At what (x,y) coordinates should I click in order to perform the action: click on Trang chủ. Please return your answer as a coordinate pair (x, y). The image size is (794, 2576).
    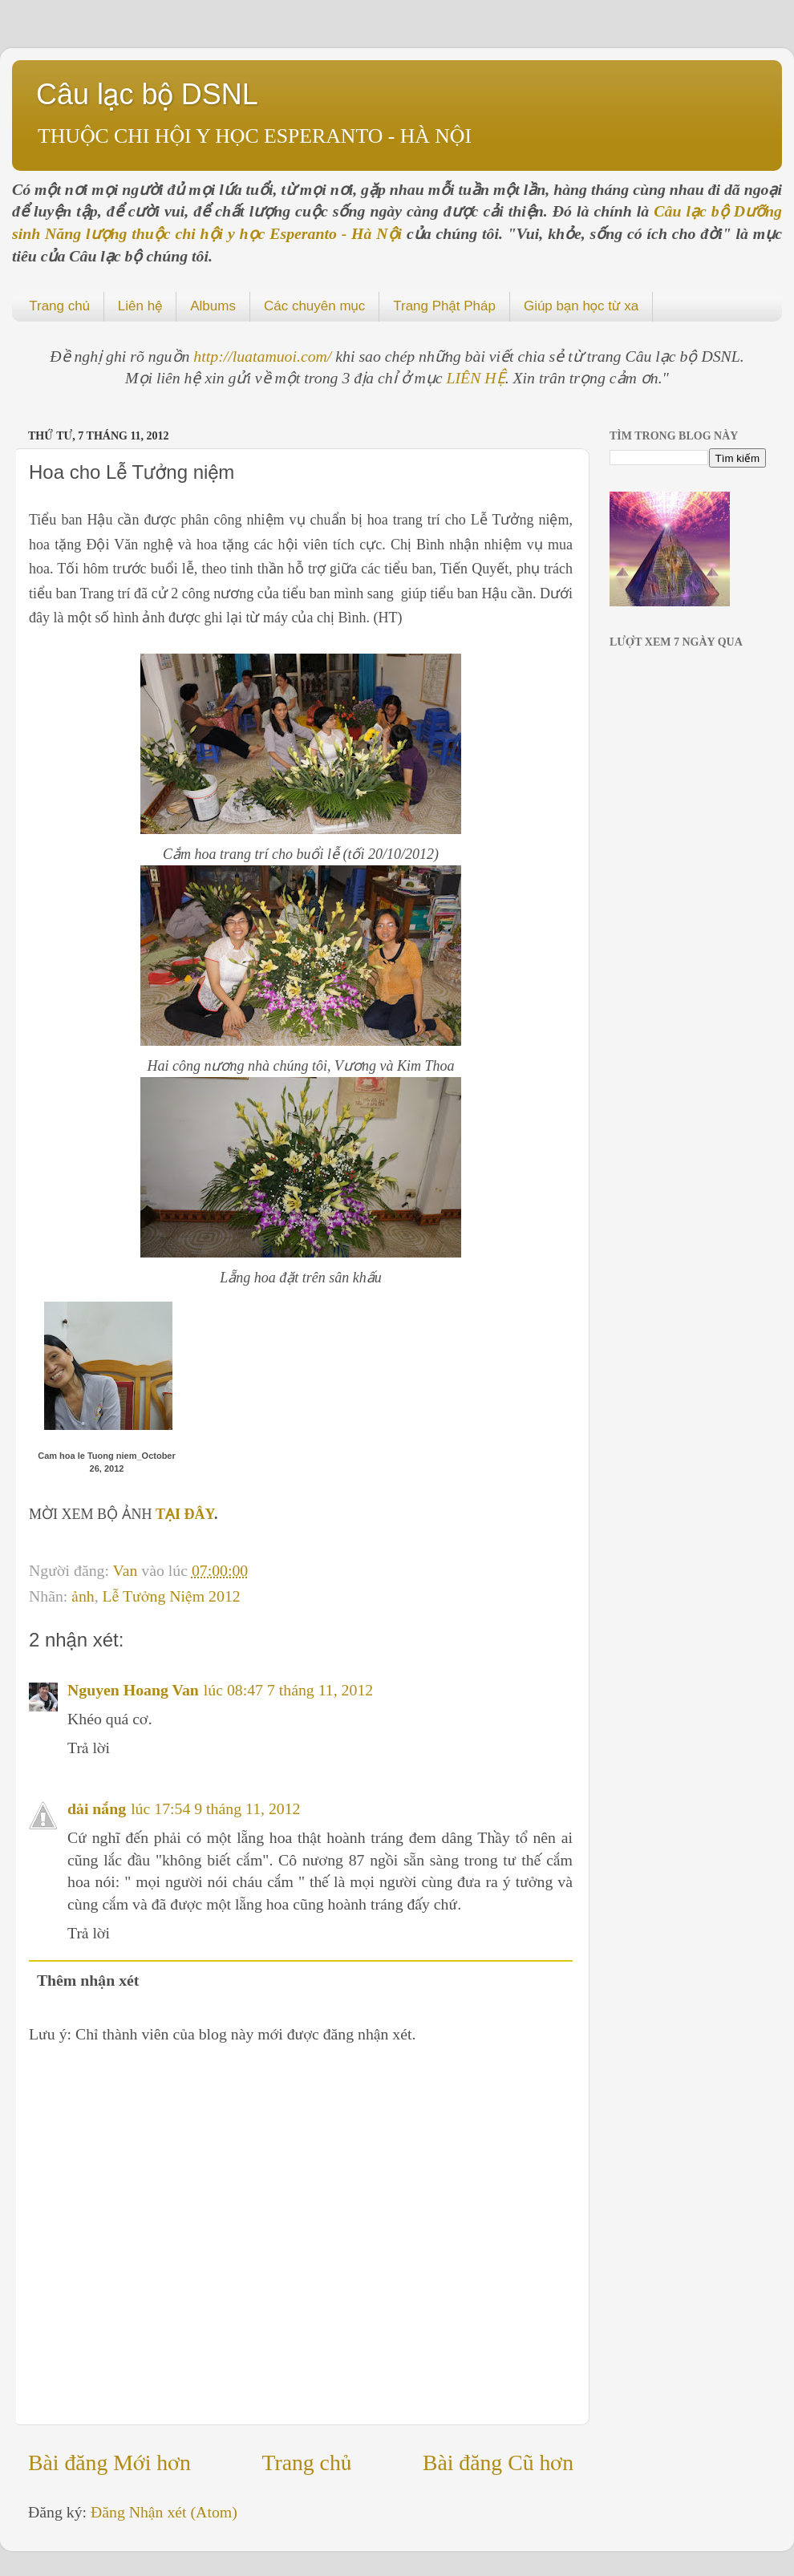
    Looking at the image, I should click on (59, 306).